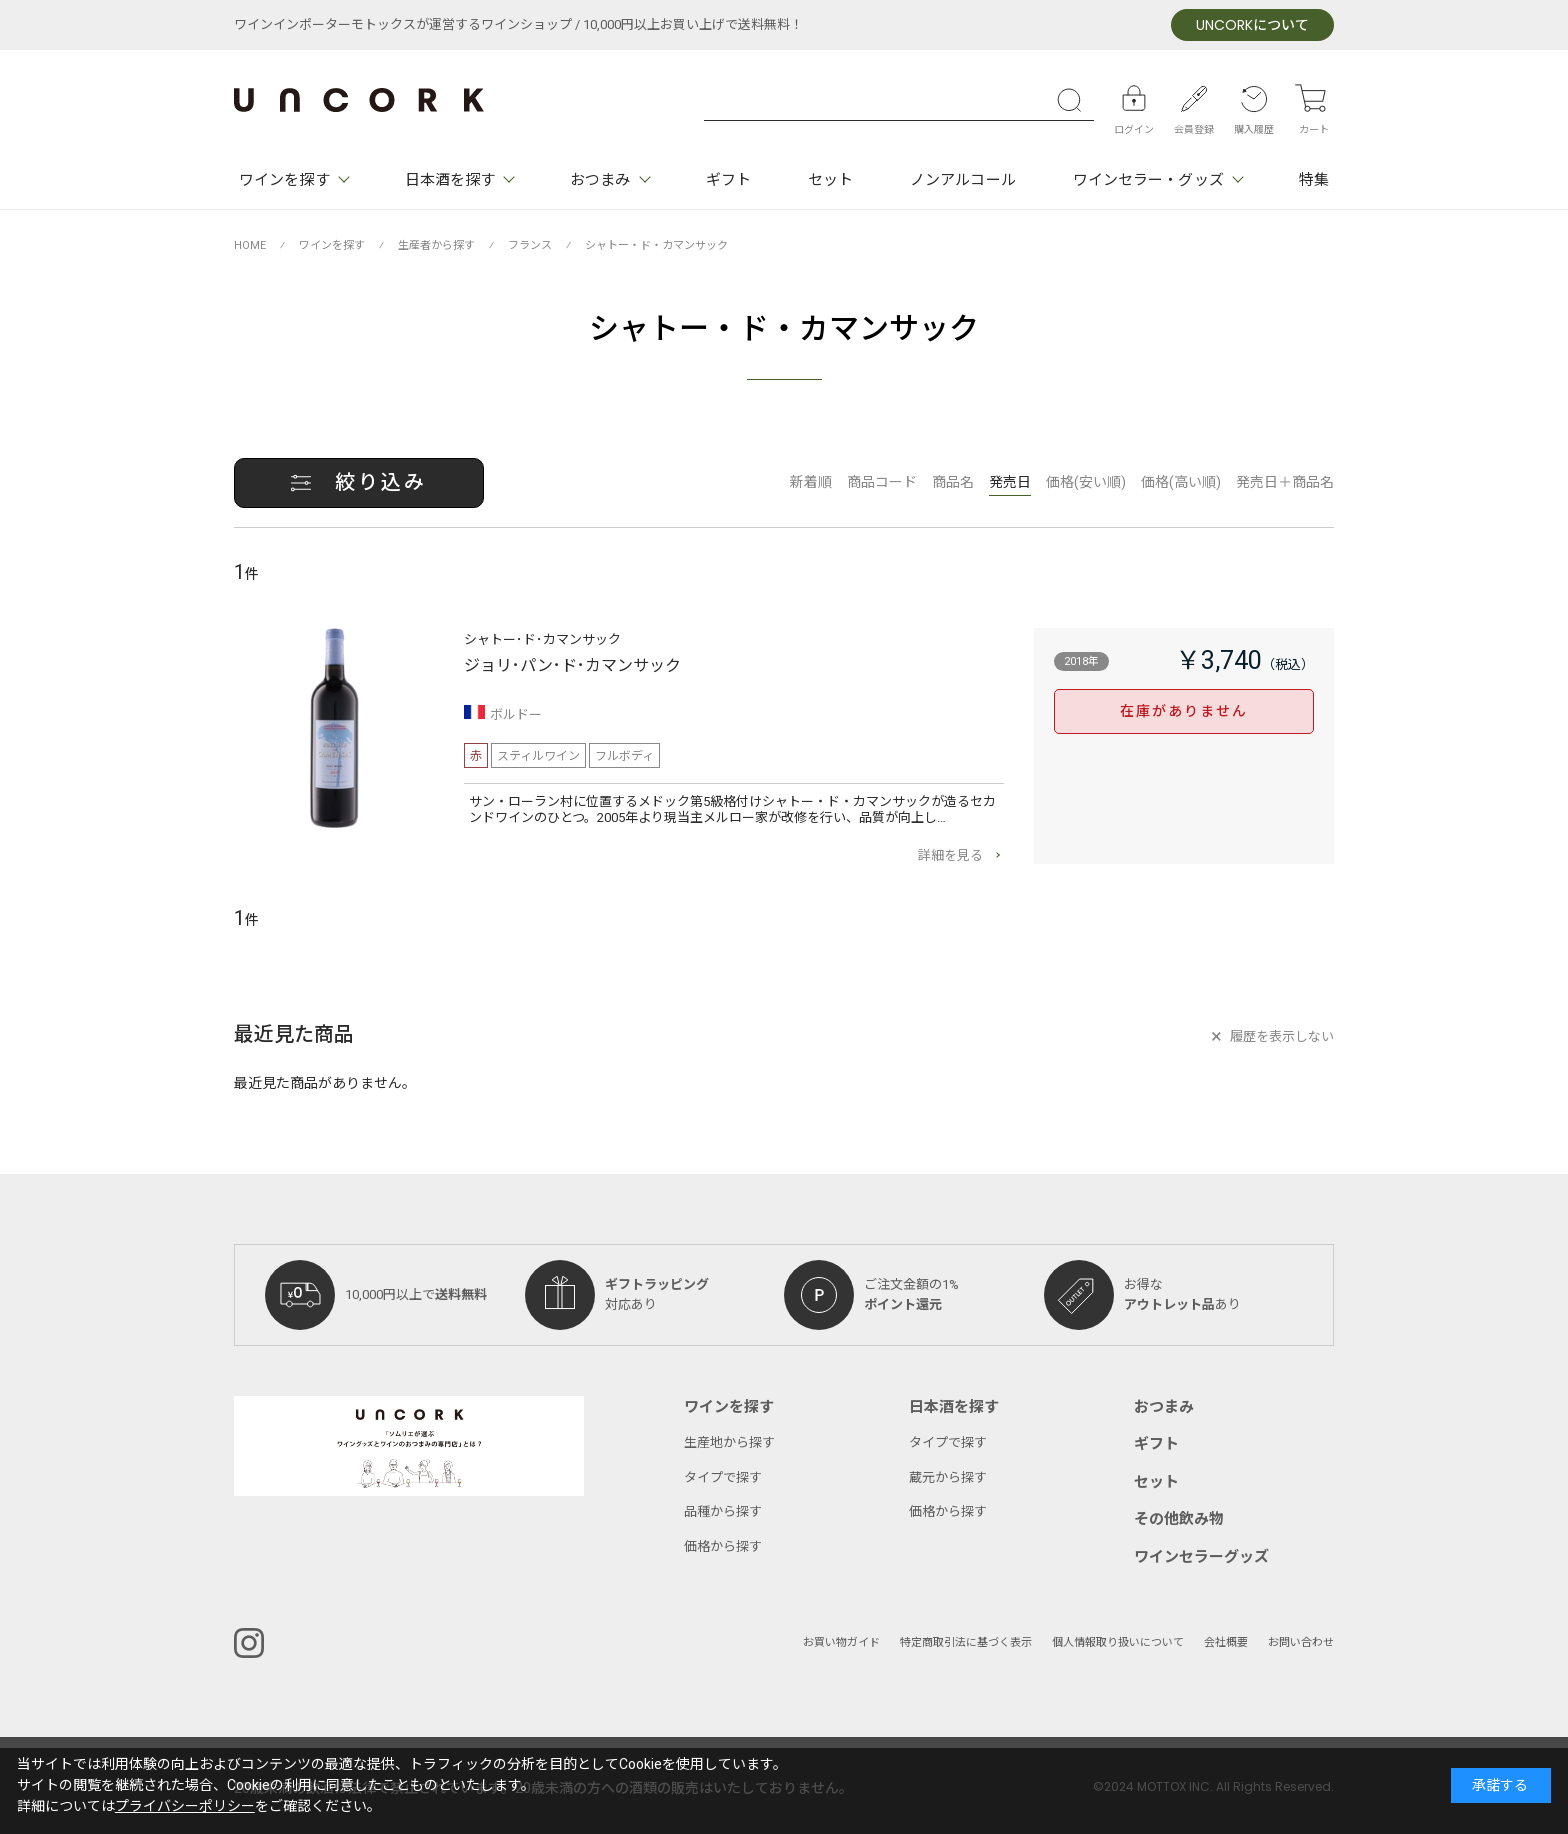 The height and width of the screenshot is (1834, 1568). What do you see at coordinates (284, 180) in the screenshot?
I see `ワインを探す` at bounding box center [284, 180].